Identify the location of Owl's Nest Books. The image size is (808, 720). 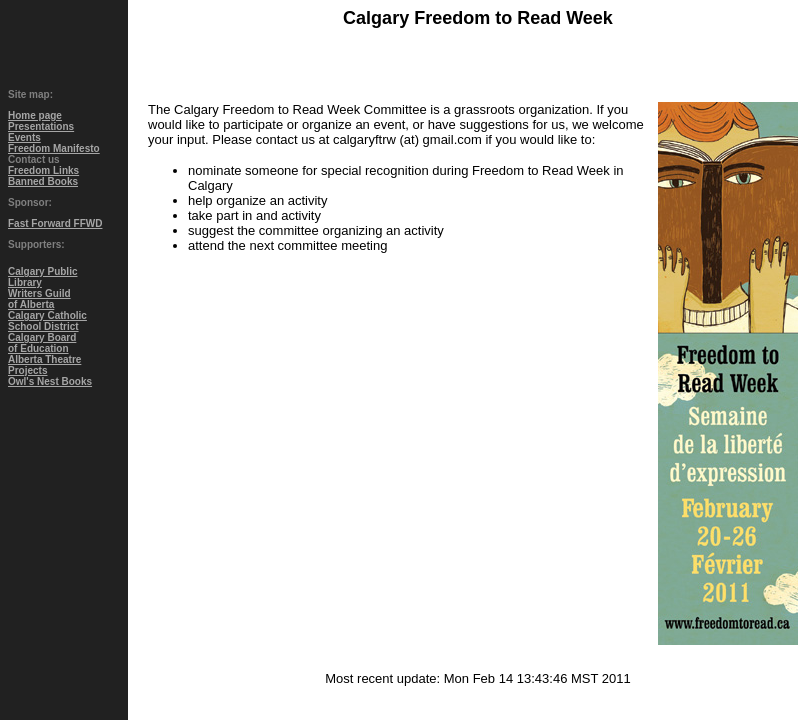
(50, 381).